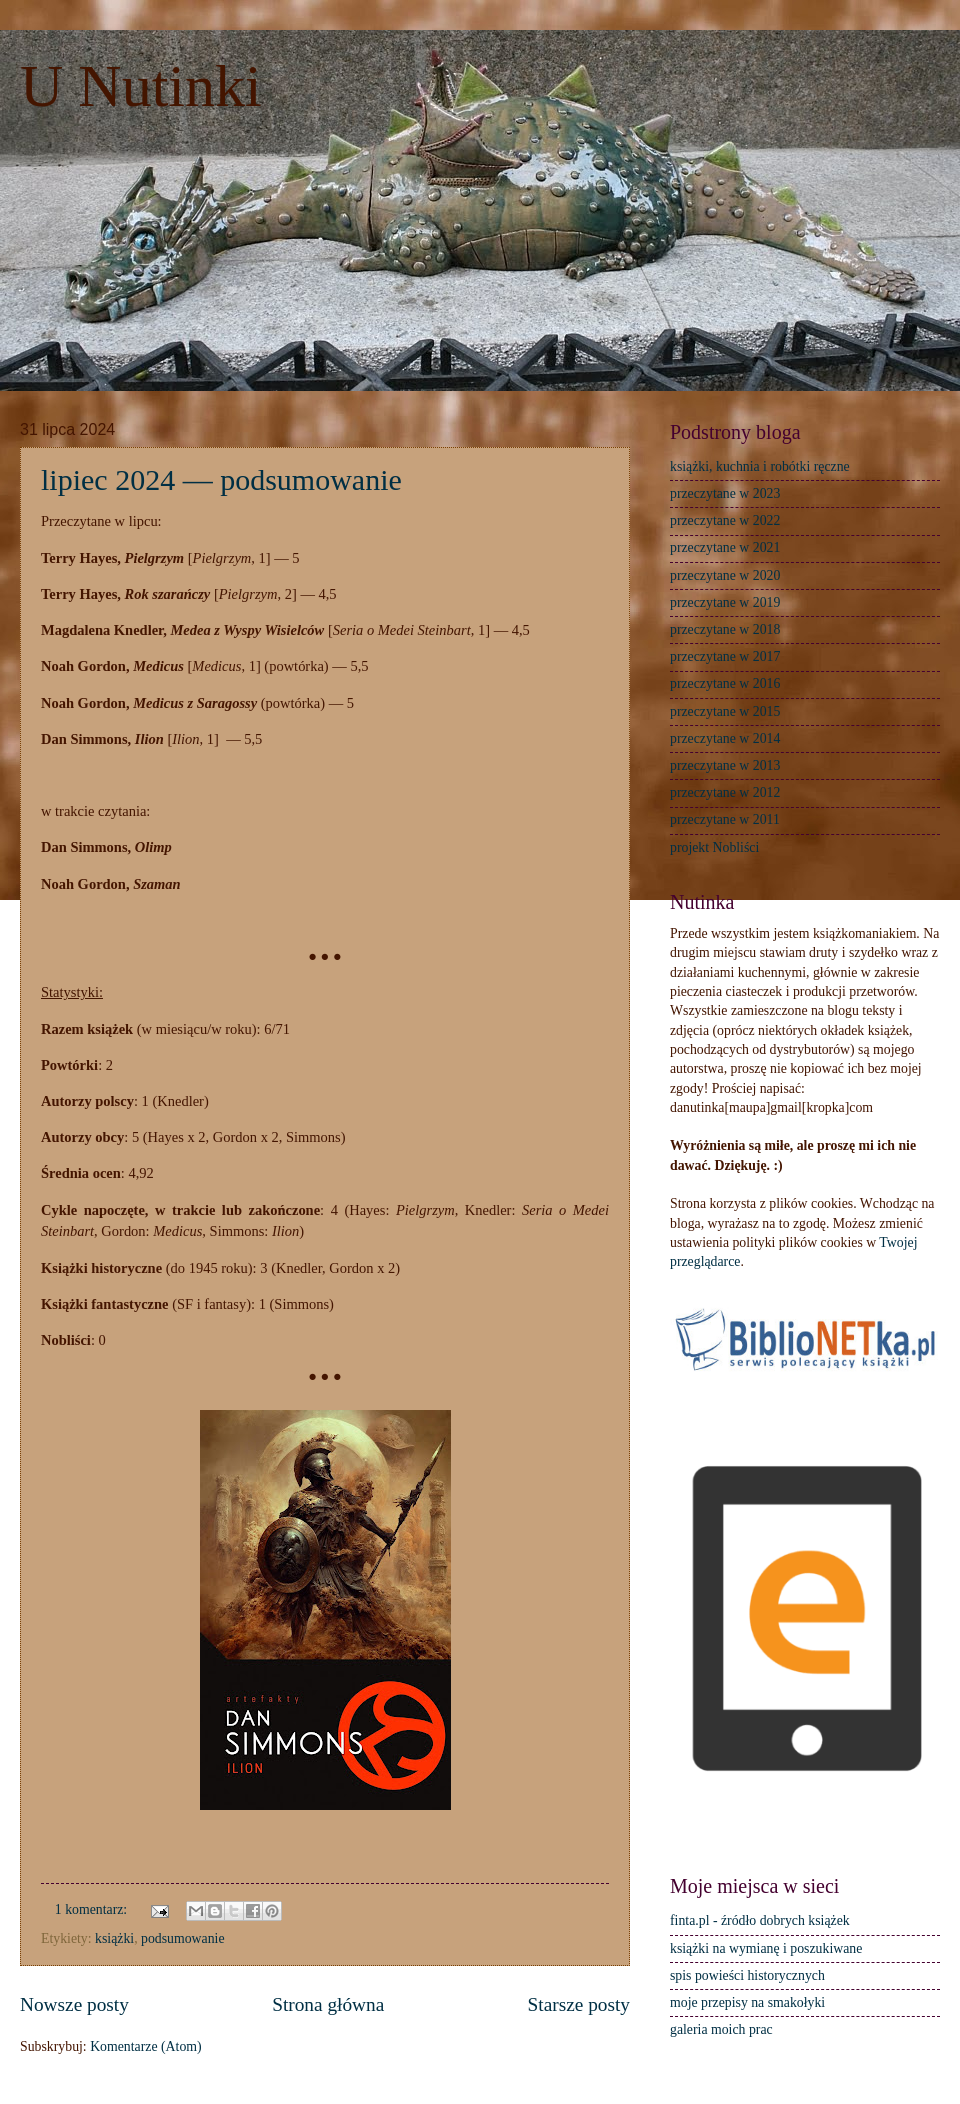 The image size is (960, 2104). I want to click on przeczytane w 2023, so click(725, 493).